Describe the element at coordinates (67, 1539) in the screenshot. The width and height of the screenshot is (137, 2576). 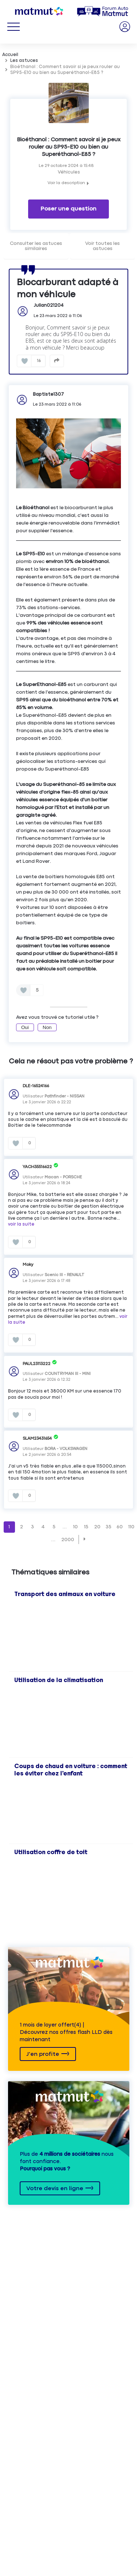
I see `2000 [Page 2000]` at that location.